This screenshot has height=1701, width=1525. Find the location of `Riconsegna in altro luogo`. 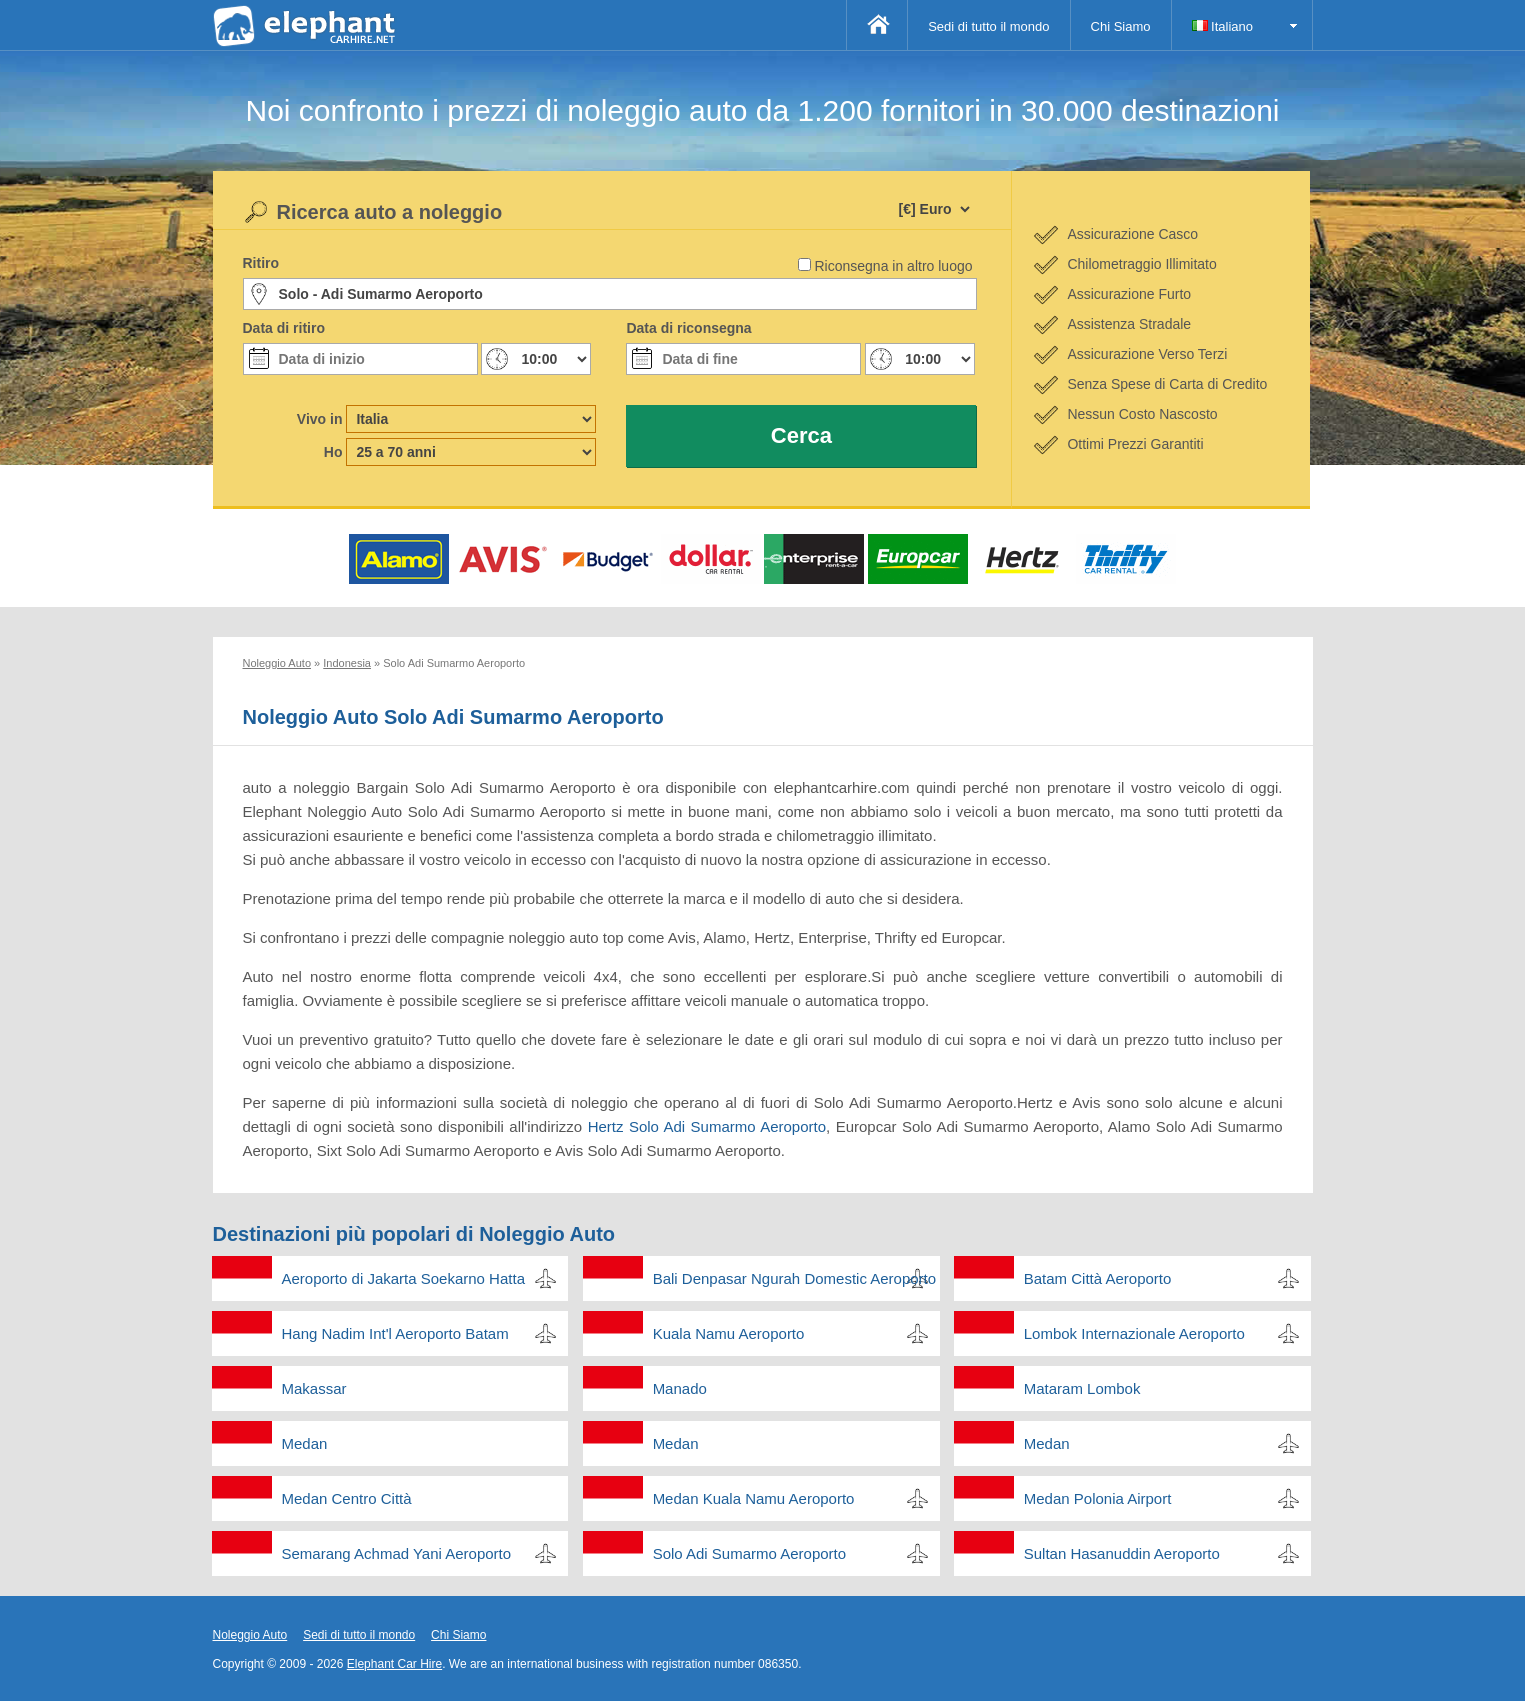

Riconsegna in altro luogo is located at coordinates (894, 266).